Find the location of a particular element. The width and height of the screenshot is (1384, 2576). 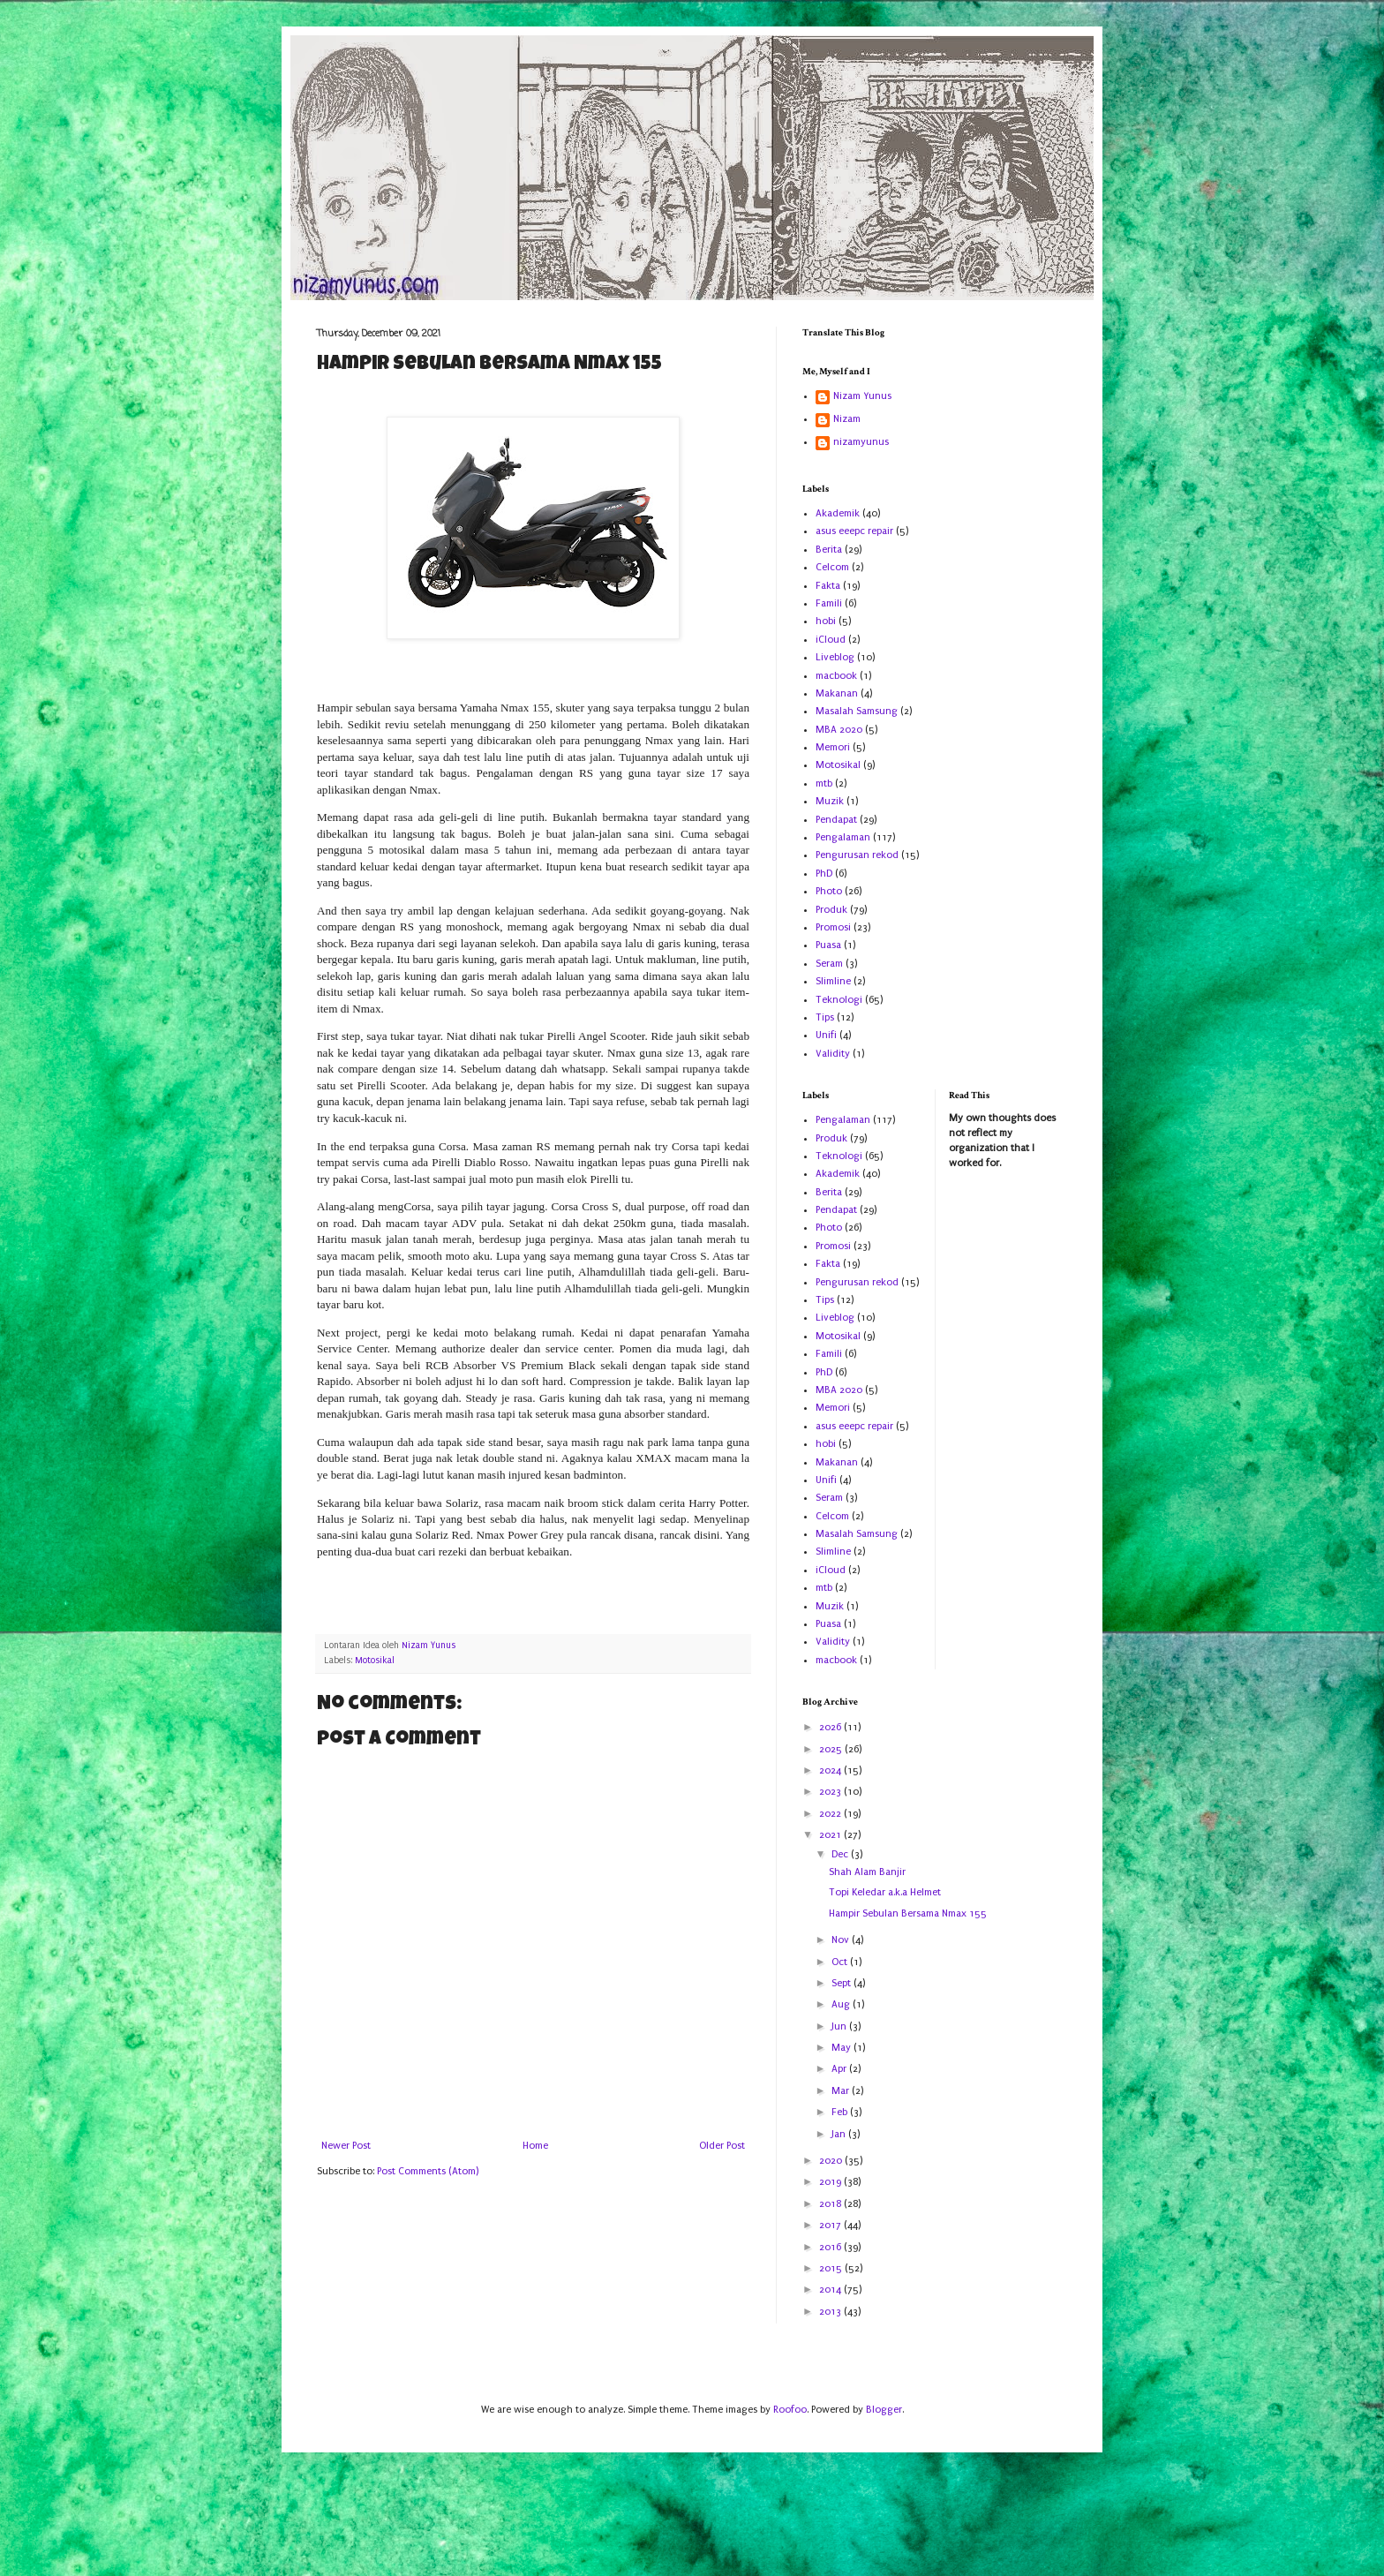

2025 is located at coordinates (832, 1749).